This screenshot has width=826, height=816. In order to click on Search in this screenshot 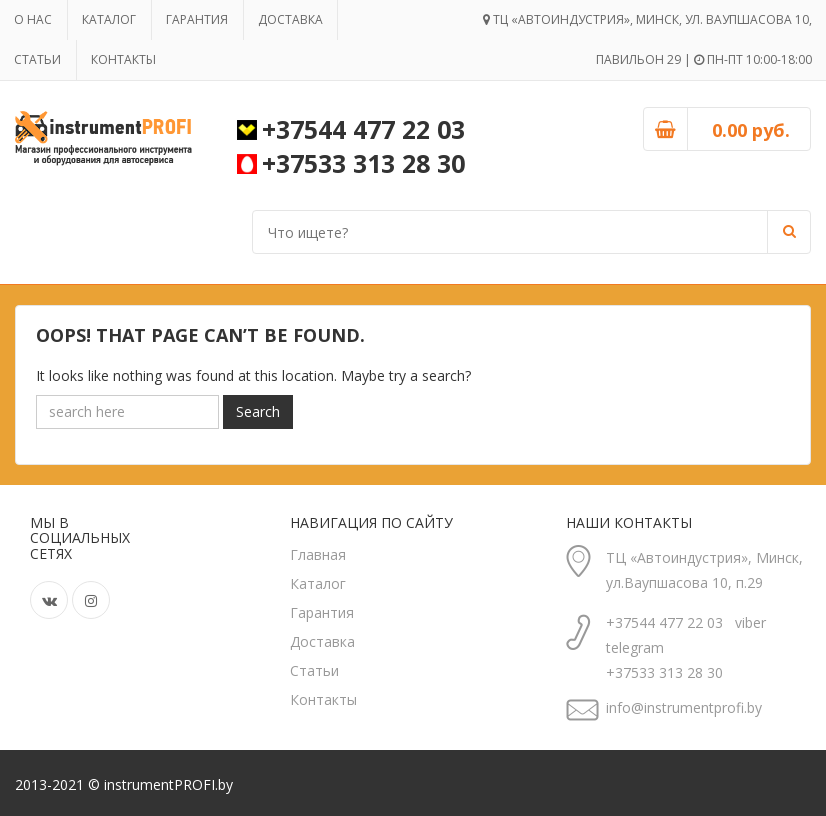, I will do `click(258, 411)`.